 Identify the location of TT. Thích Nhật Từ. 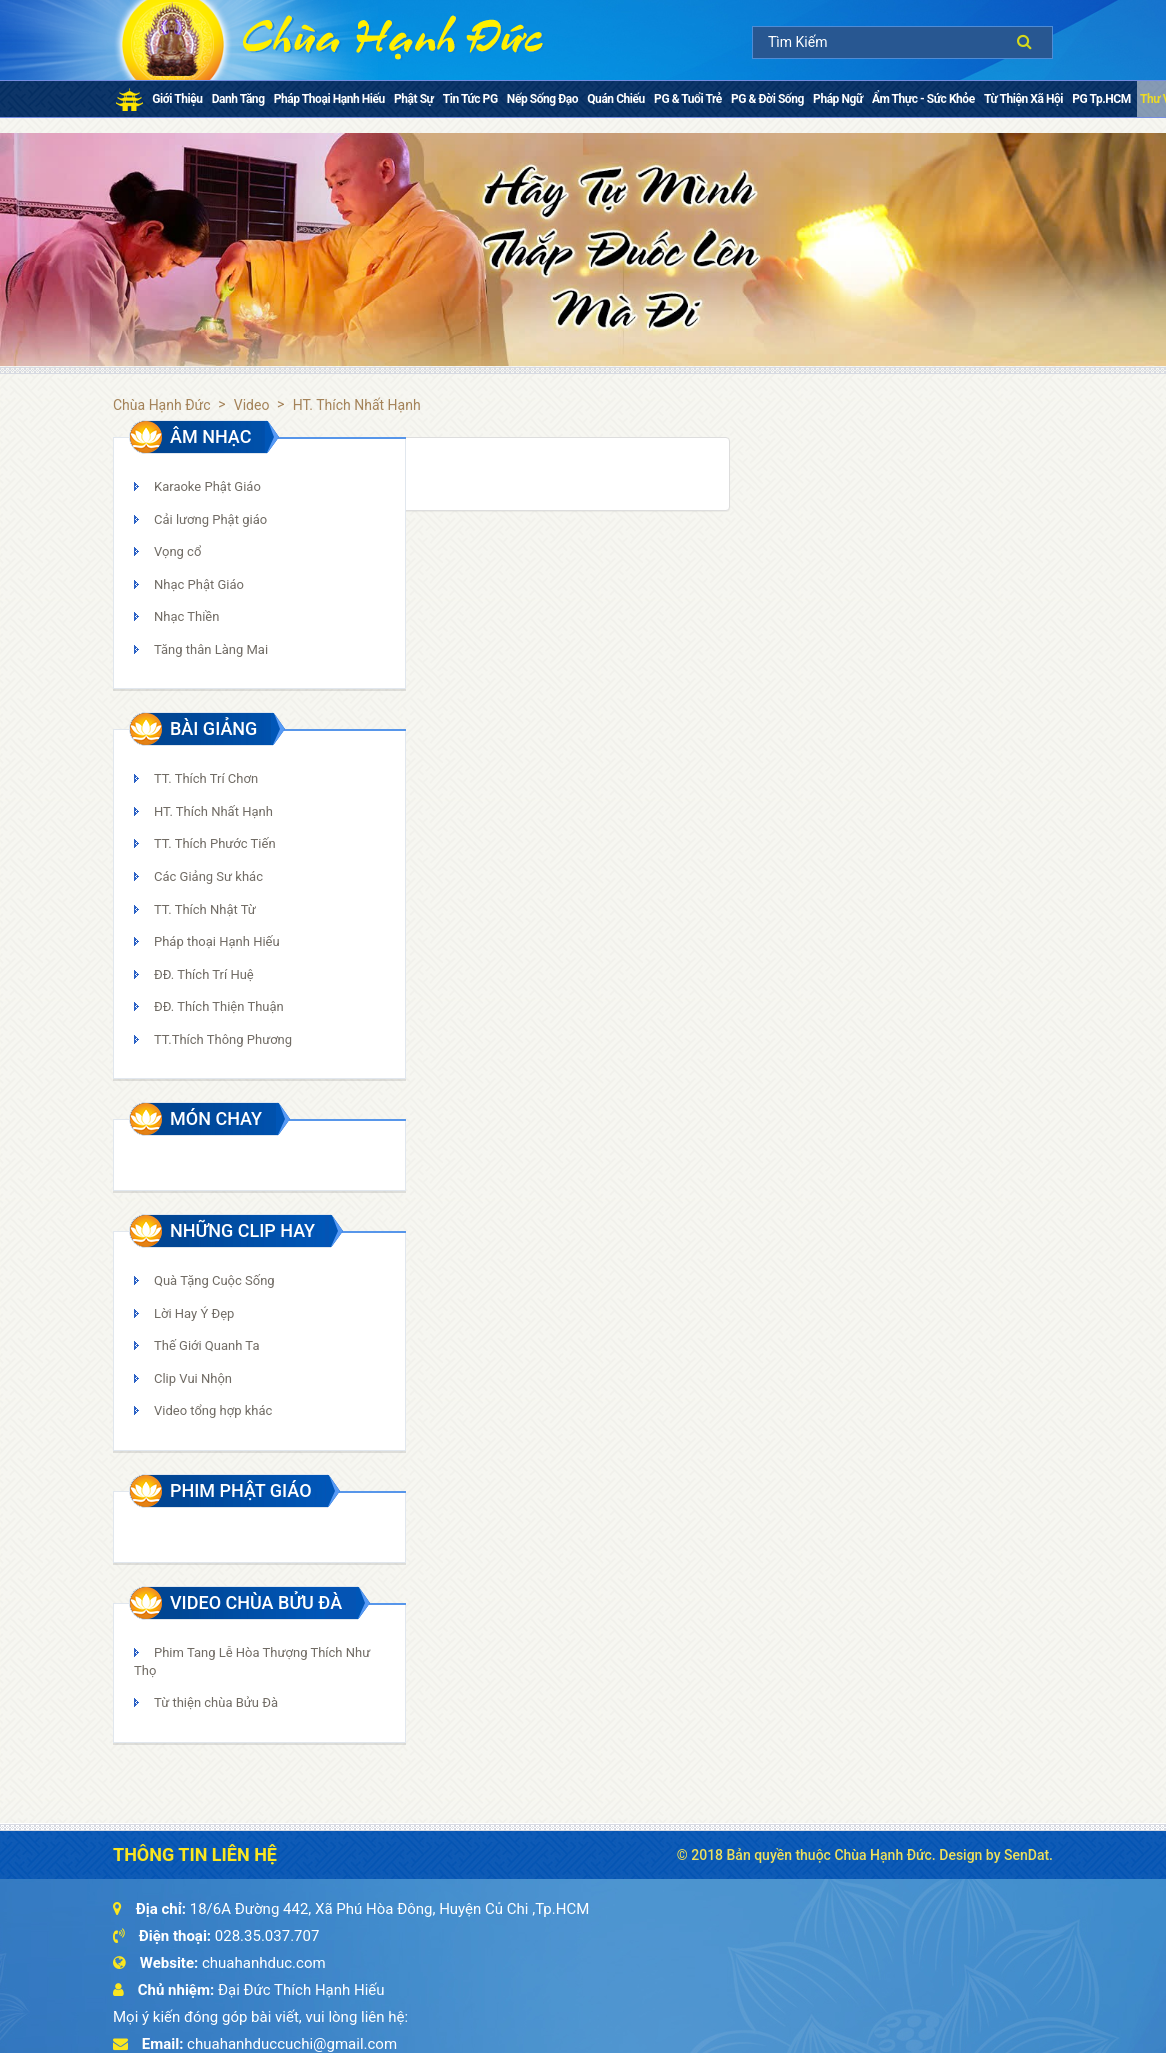
(205, 909).